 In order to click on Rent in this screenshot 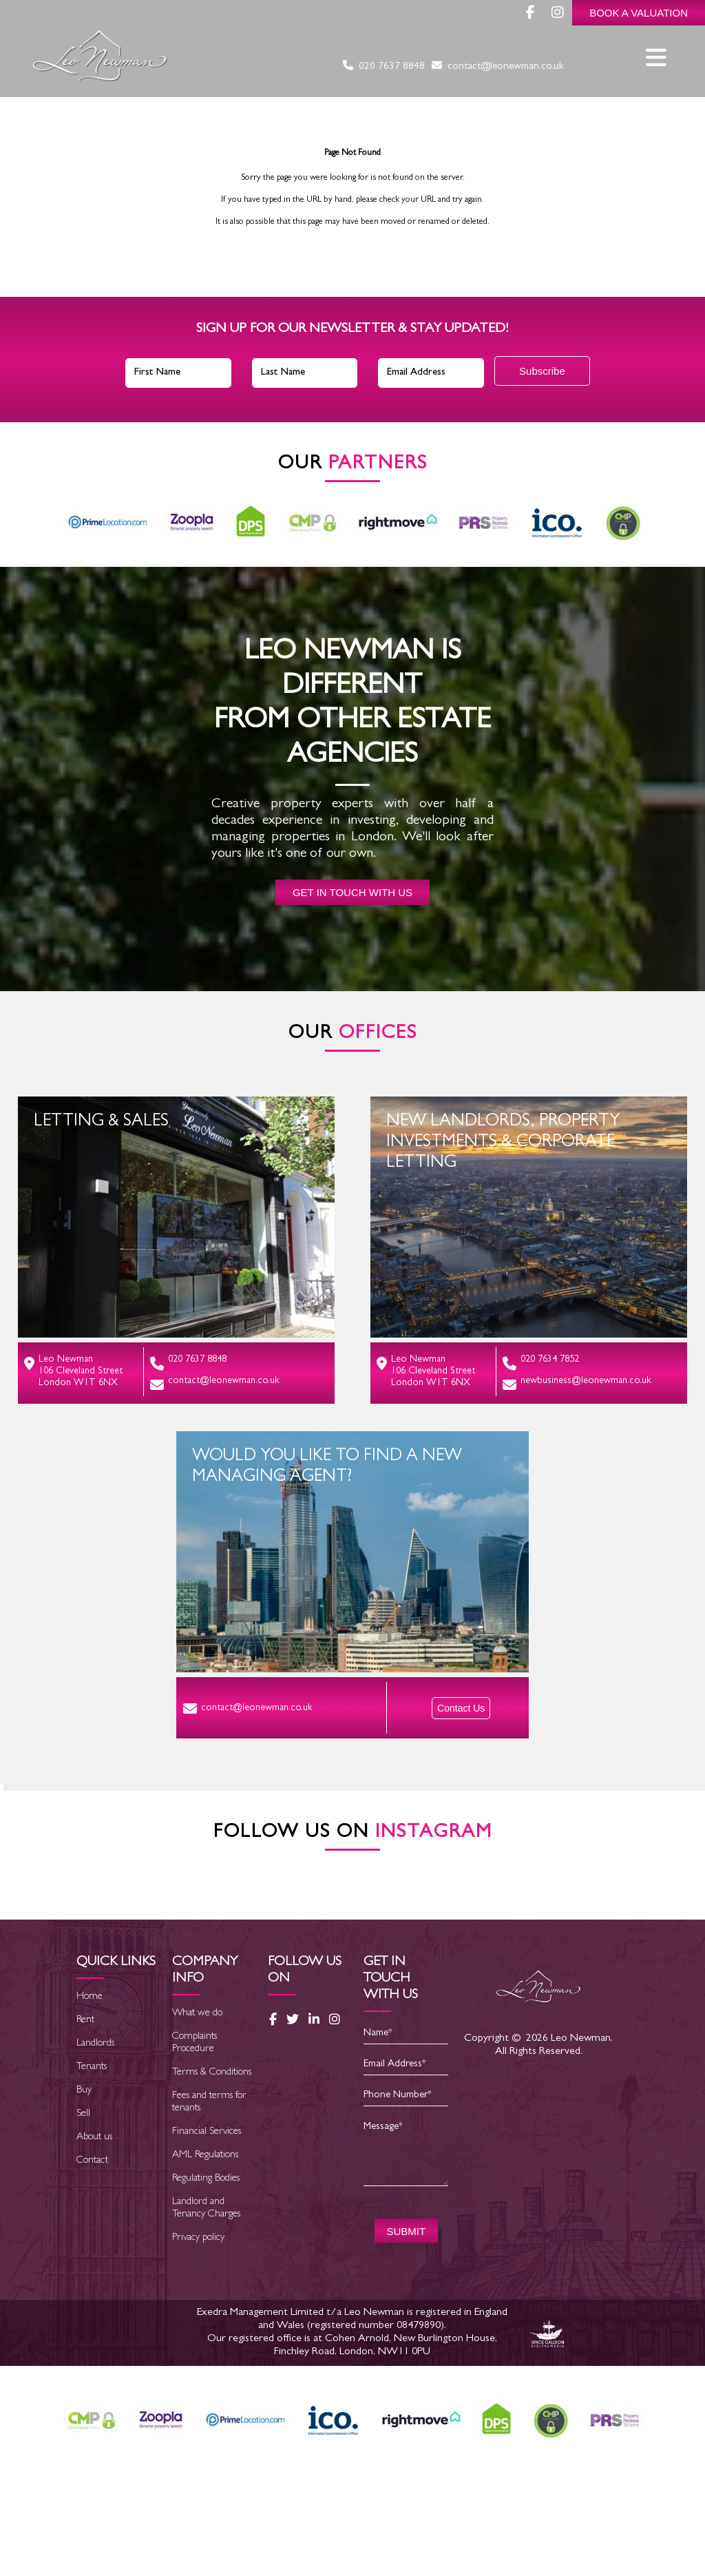, I will do `click(85, 2117)`.